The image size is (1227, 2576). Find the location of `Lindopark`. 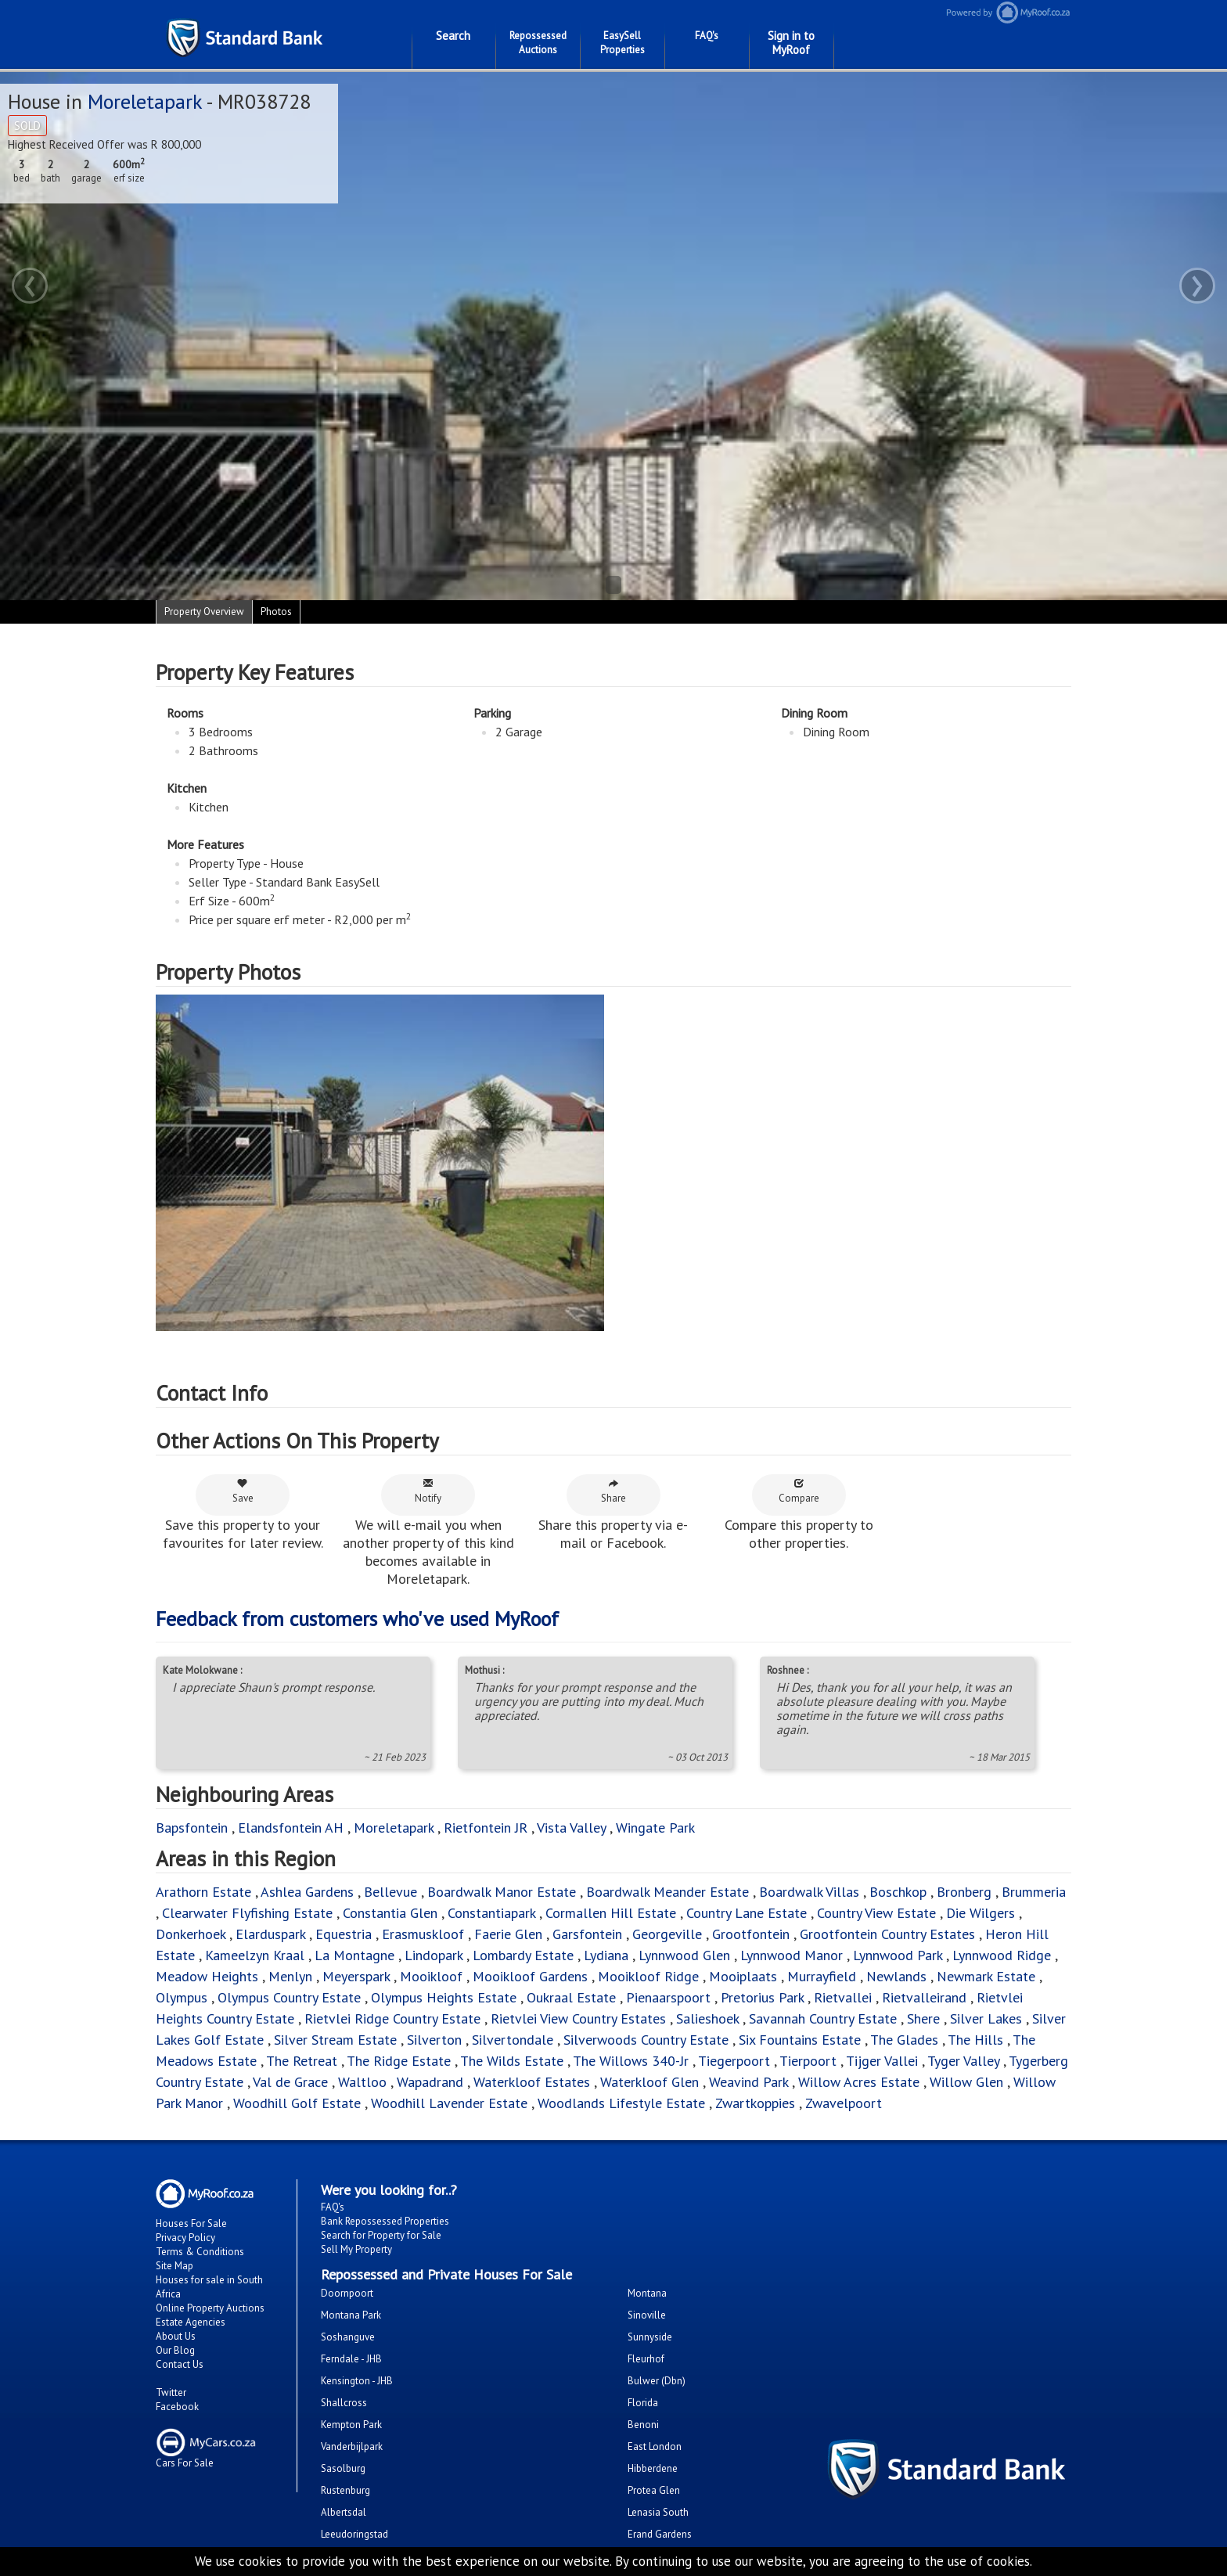

Lindopark is located at coordinates (433, 1955).